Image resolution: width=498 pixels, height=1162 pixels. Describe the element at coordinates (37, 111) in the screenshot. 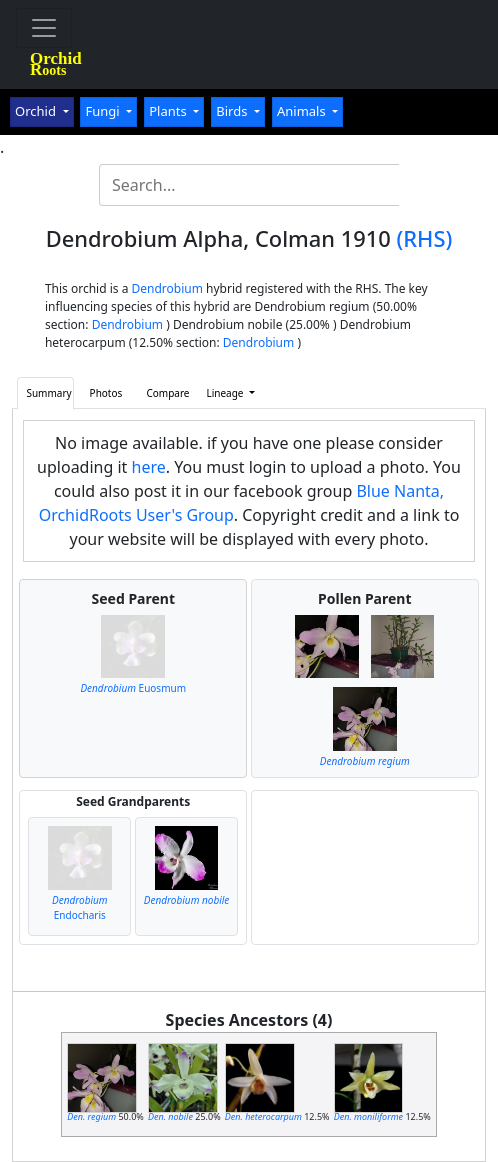

I see `Orchid` at that location.